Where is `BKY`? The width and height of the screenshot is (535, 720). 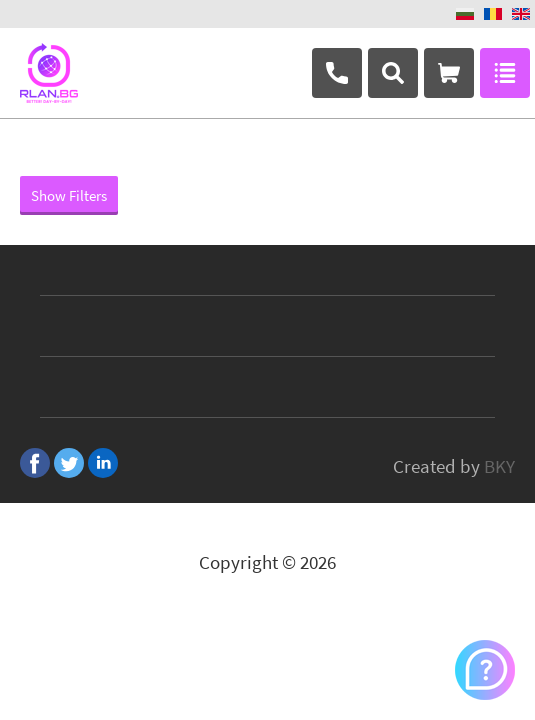
BKY is located at coordinates (499, 466).